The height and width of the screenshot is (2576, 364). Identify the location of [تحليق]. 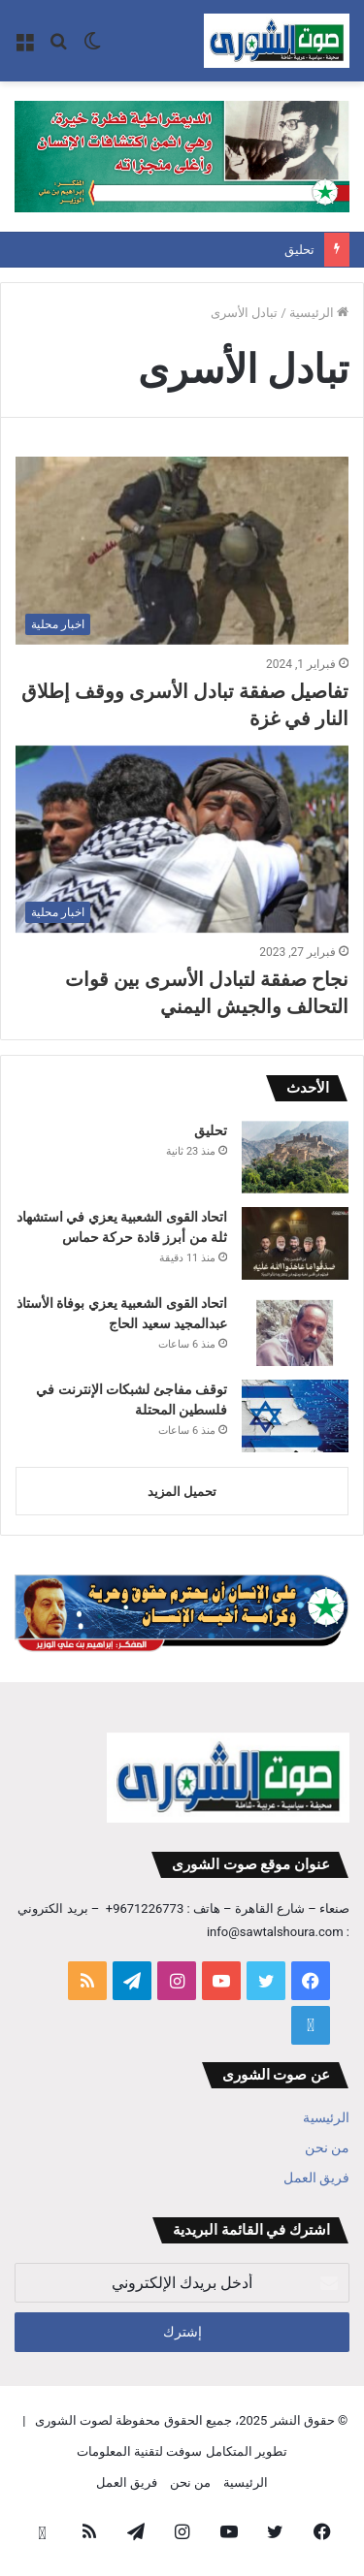
(295, 1157).